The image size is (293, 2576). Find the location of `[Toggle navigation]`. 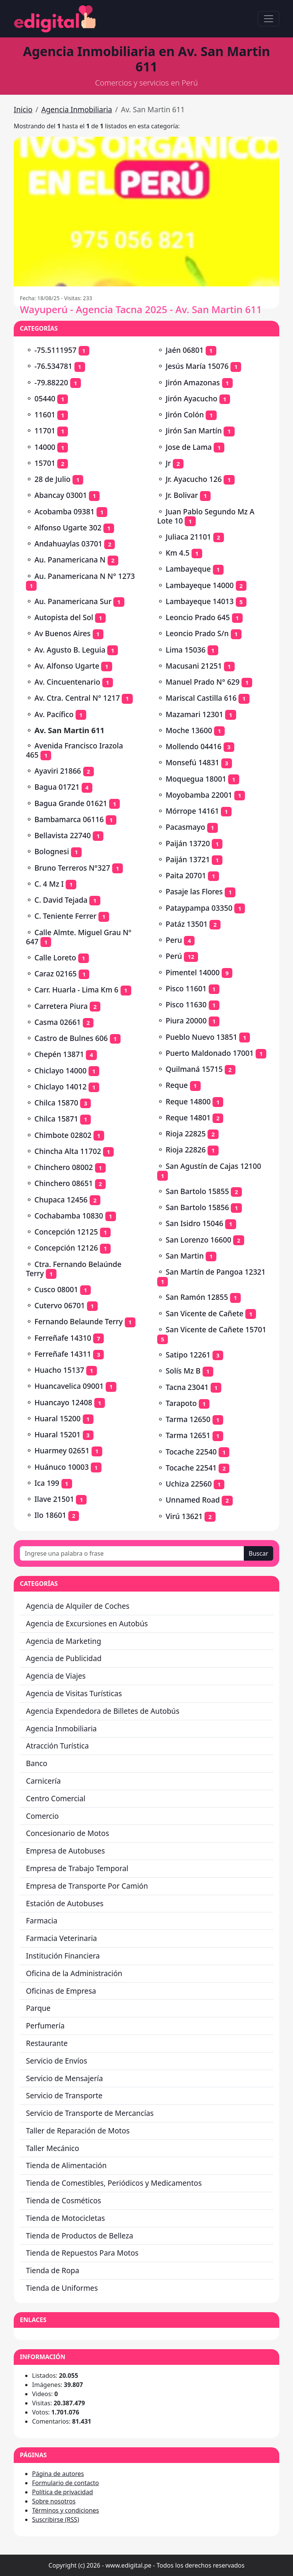

[Toggle navigation] is located at coordinates (268, 18).